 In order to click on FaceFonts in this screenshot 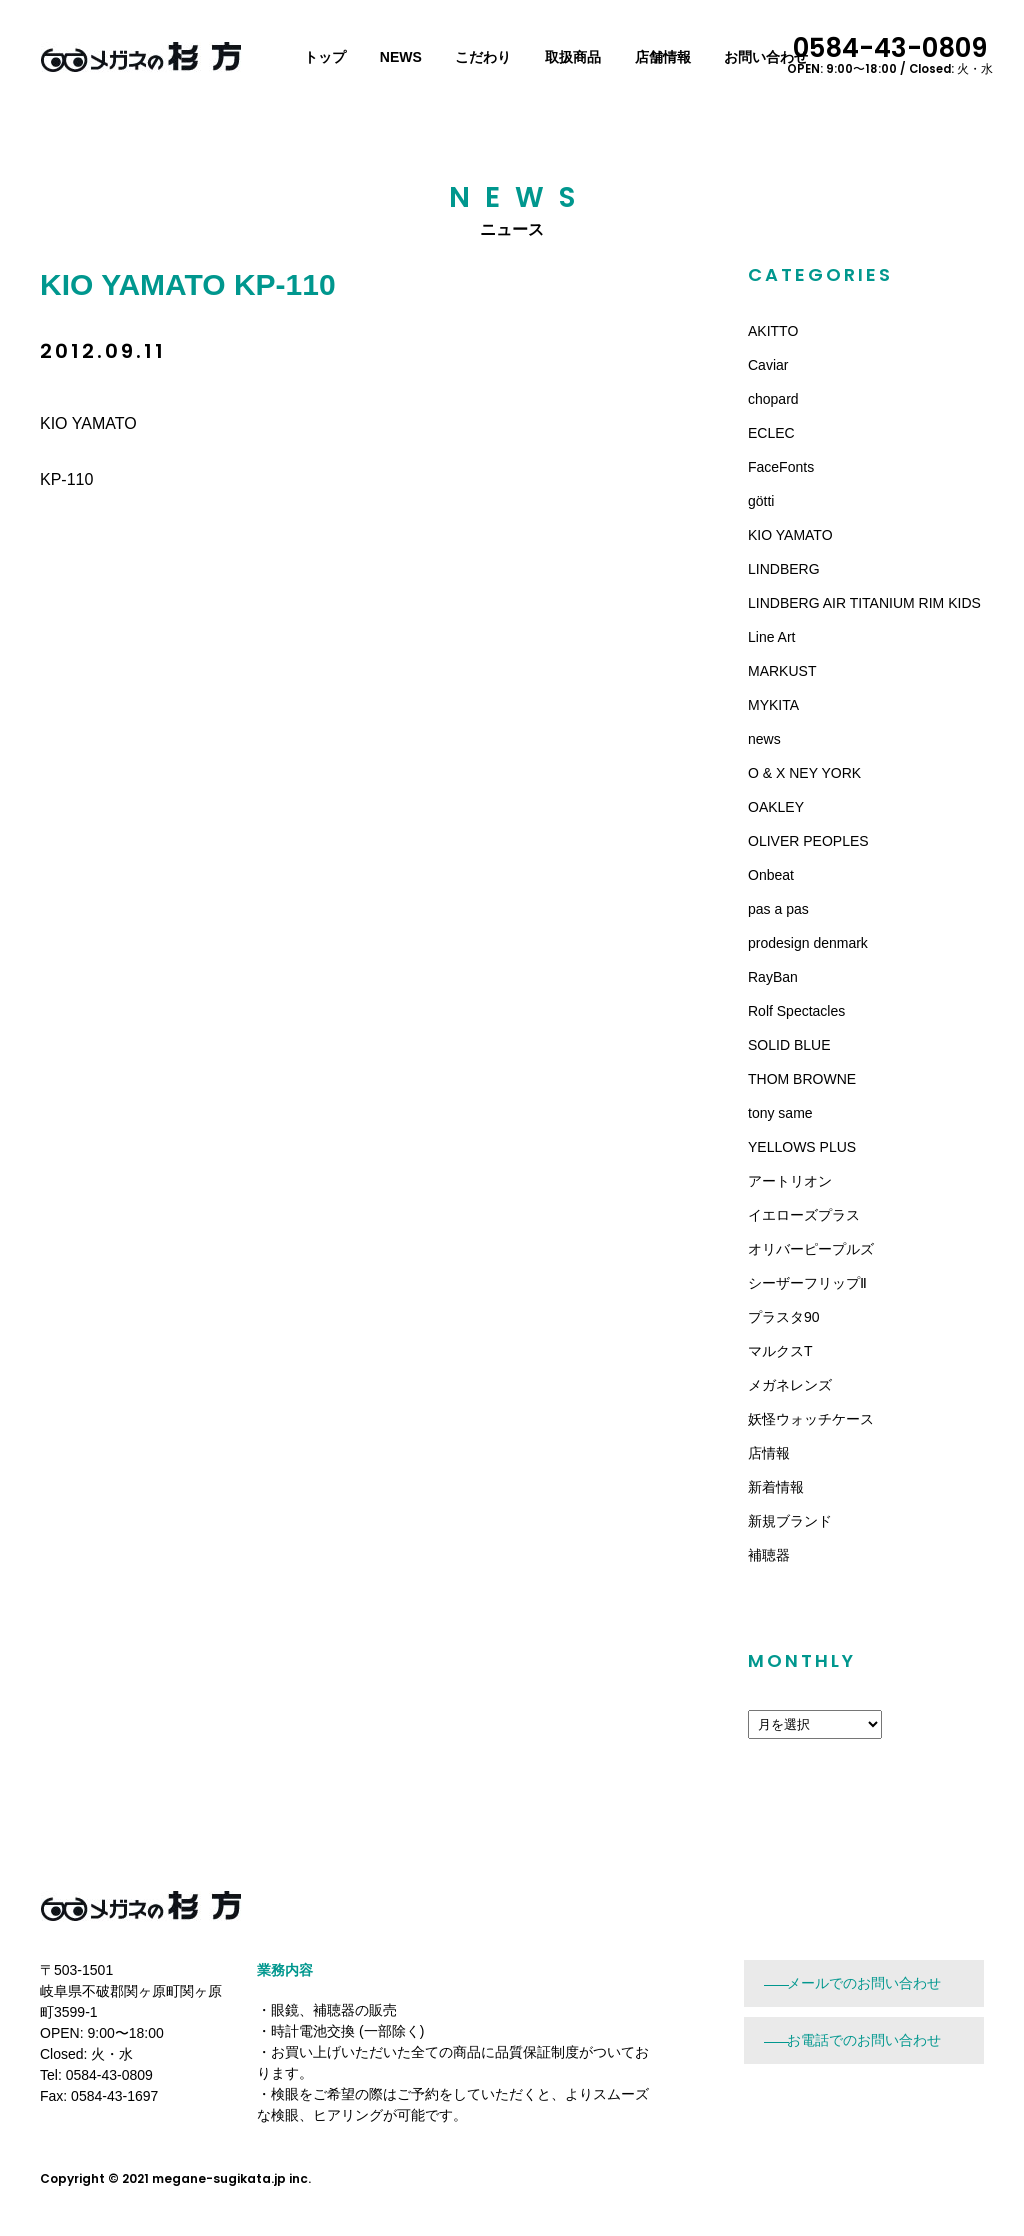, I will do `click(781, 467)`.